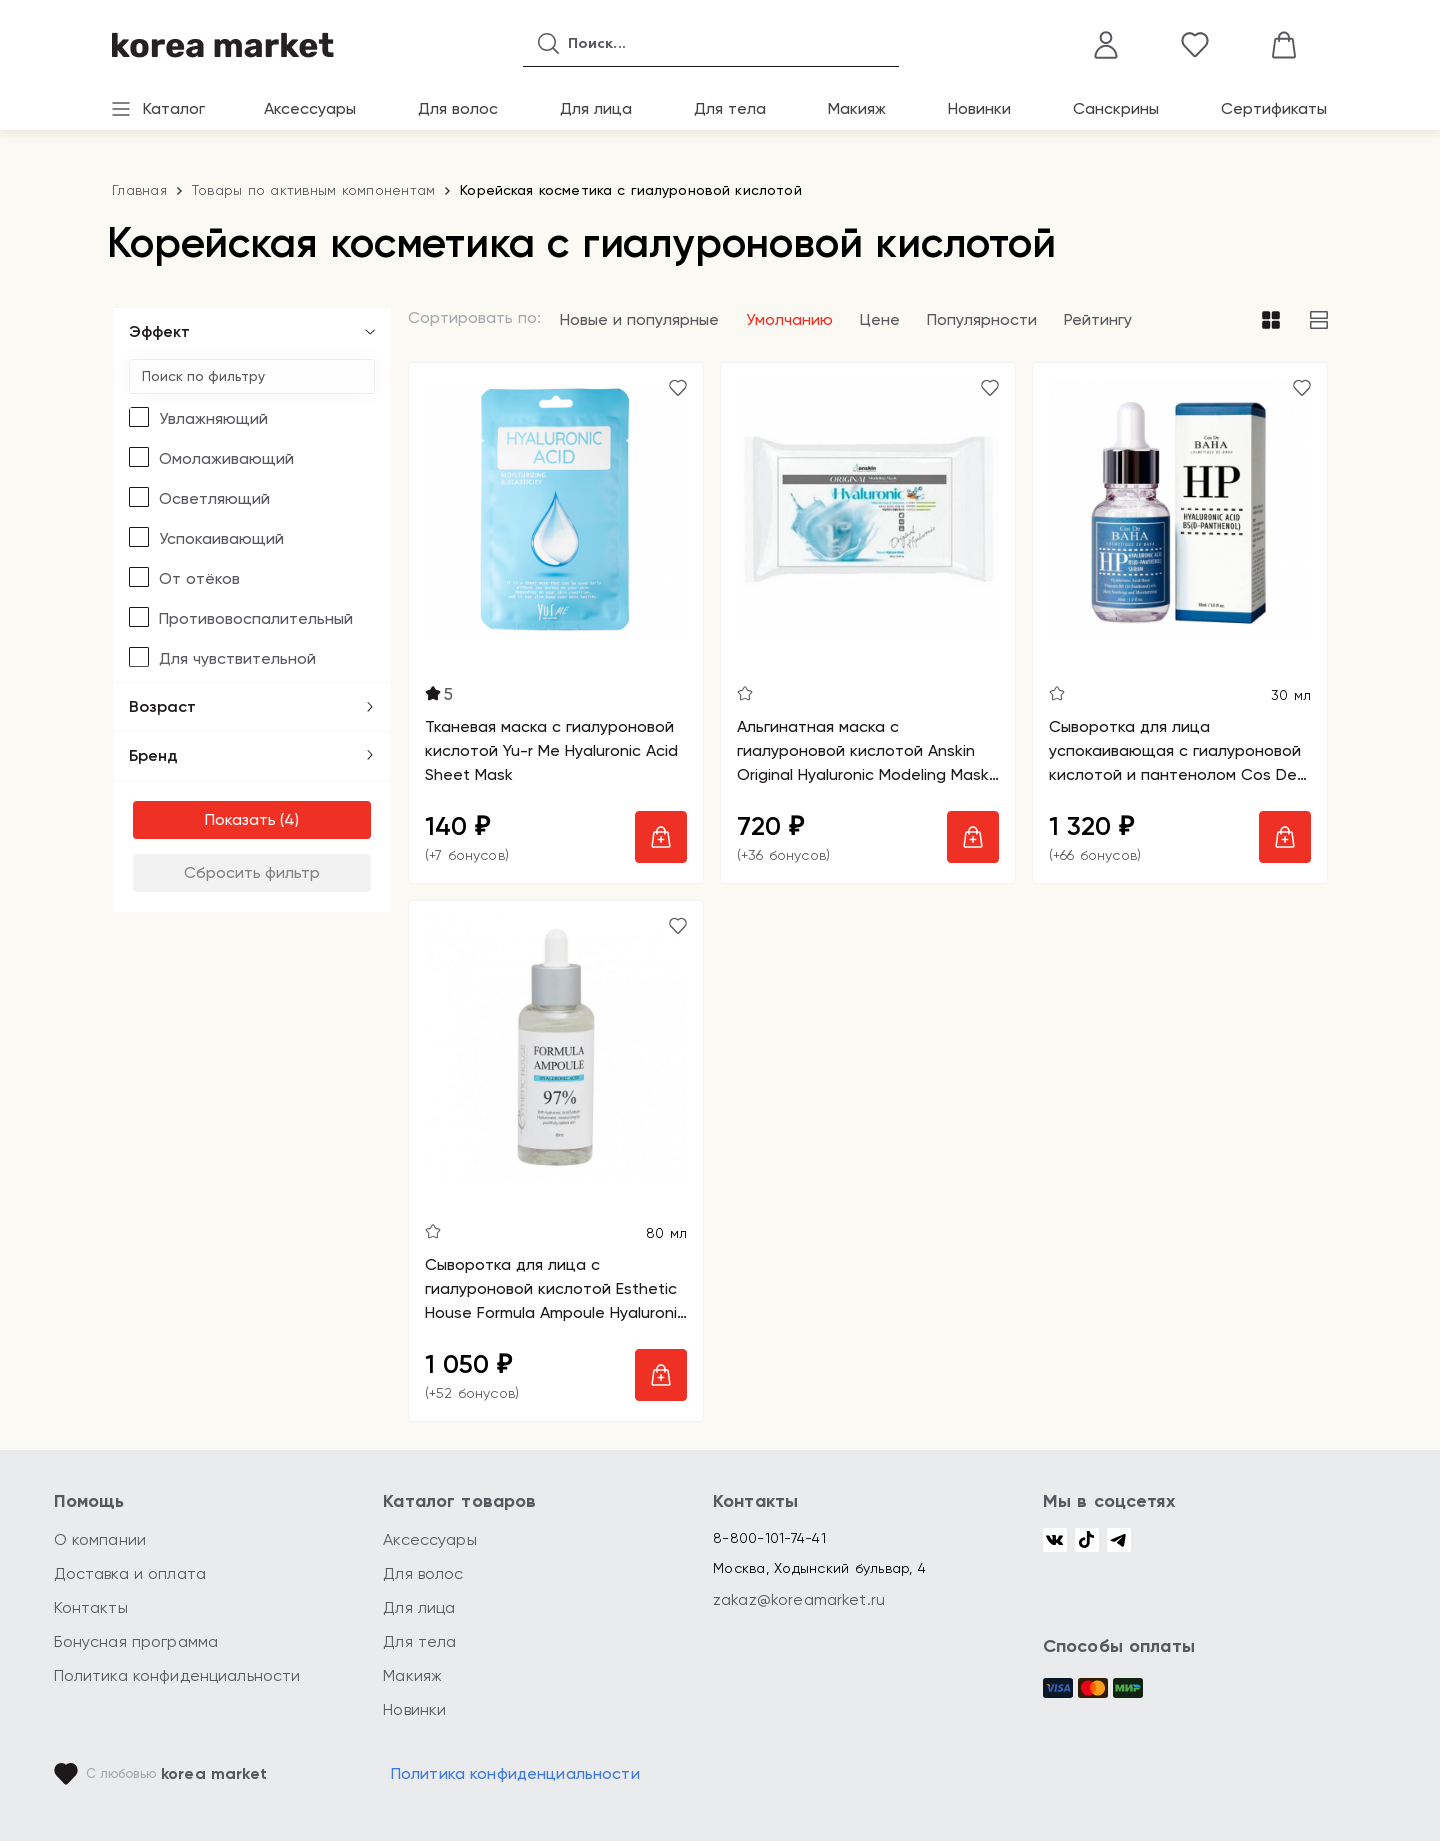  What do you see at coordinates (880, 319) in the screenshot?
I see `Цене` at bounding box center [880, 319].